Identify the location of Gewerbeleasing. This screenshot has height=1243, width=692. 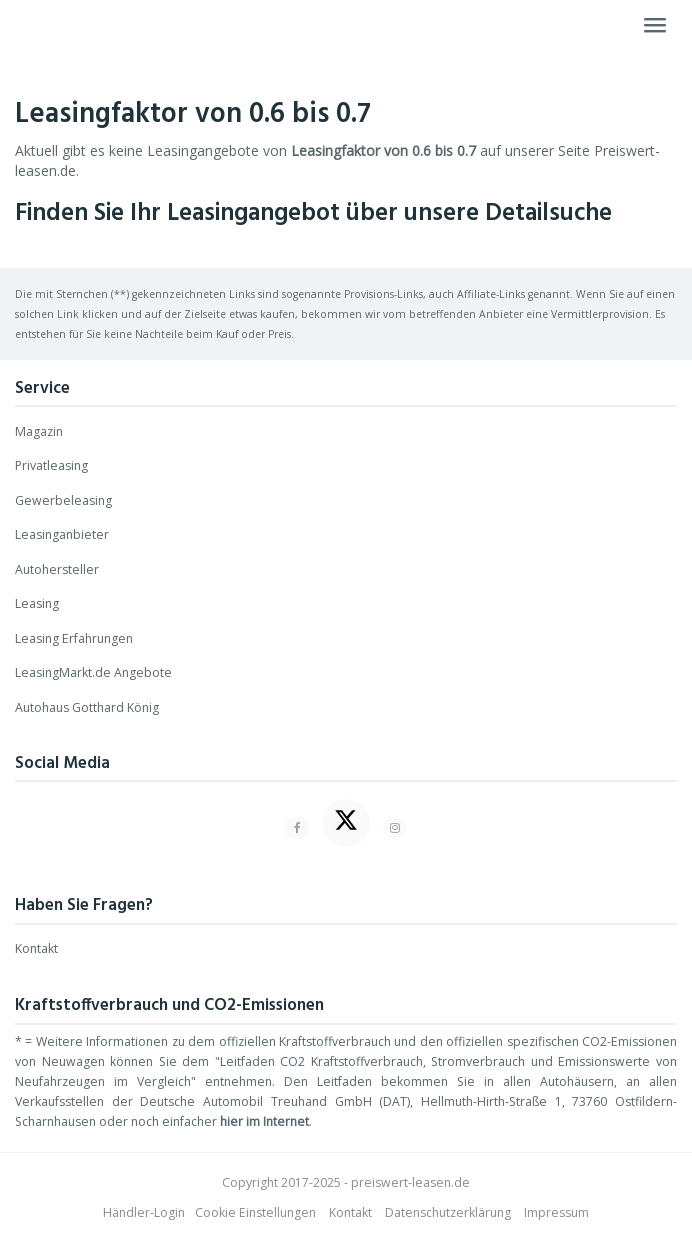
(63, 500).